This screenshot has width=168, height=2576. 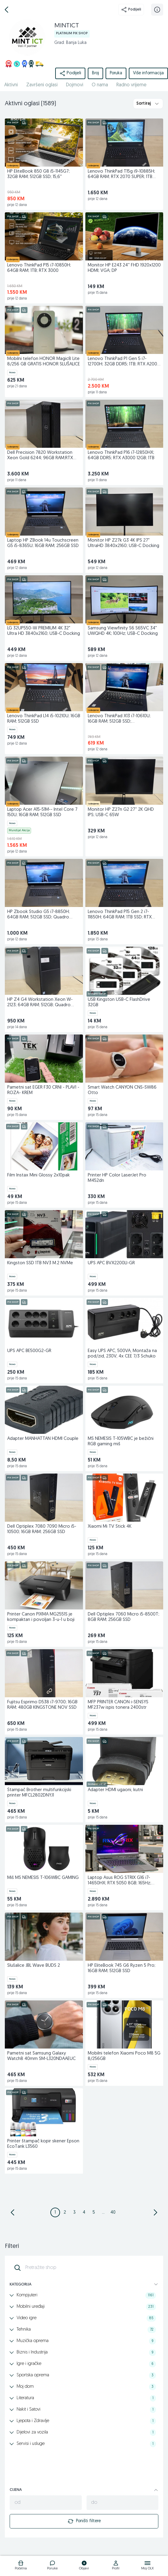 What do you see at coordinates (100, 85) in the screenshot?
I see `O nama [href]` at bounding box center [100, 85].